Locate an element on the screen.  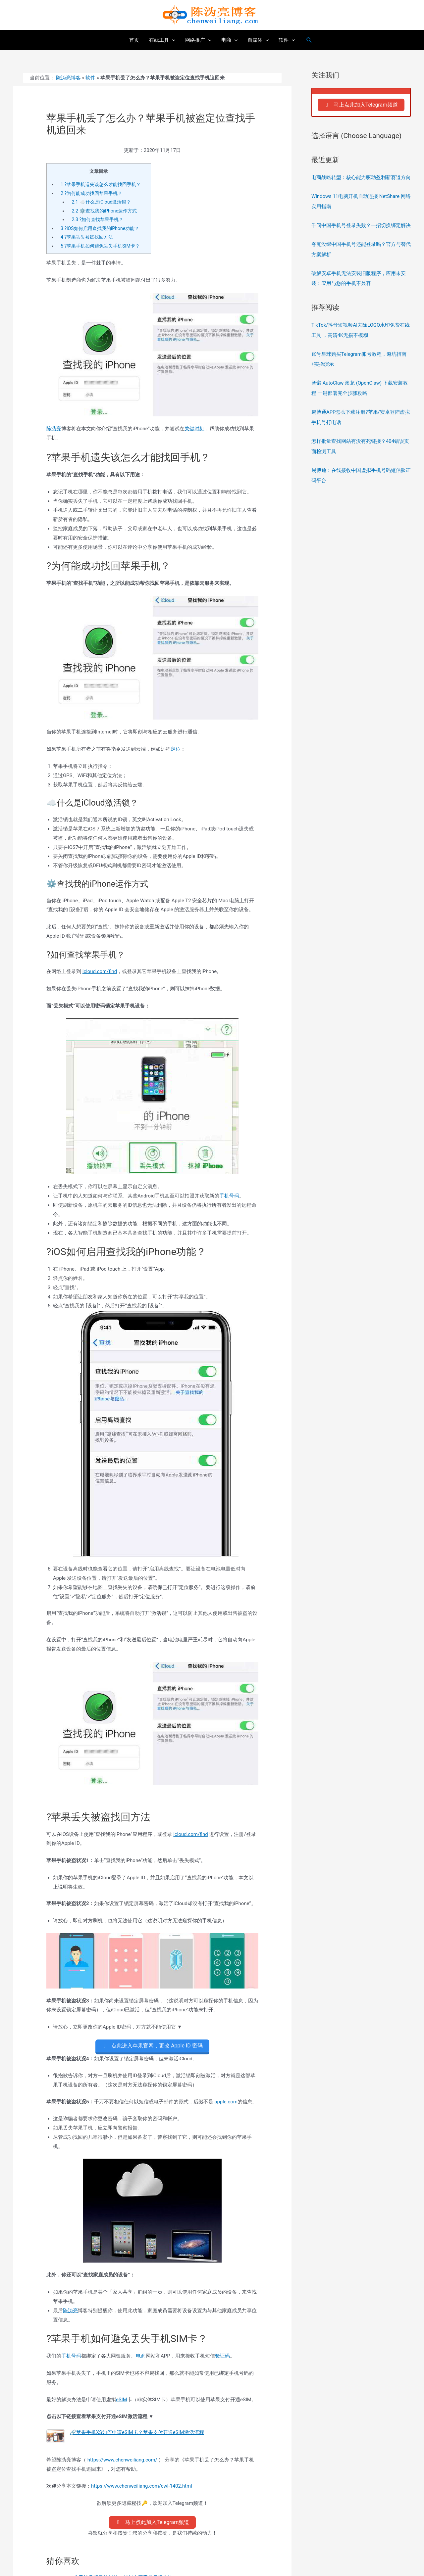
?苹果丢失被盗找回方法 is located at coordinates (87, 236).